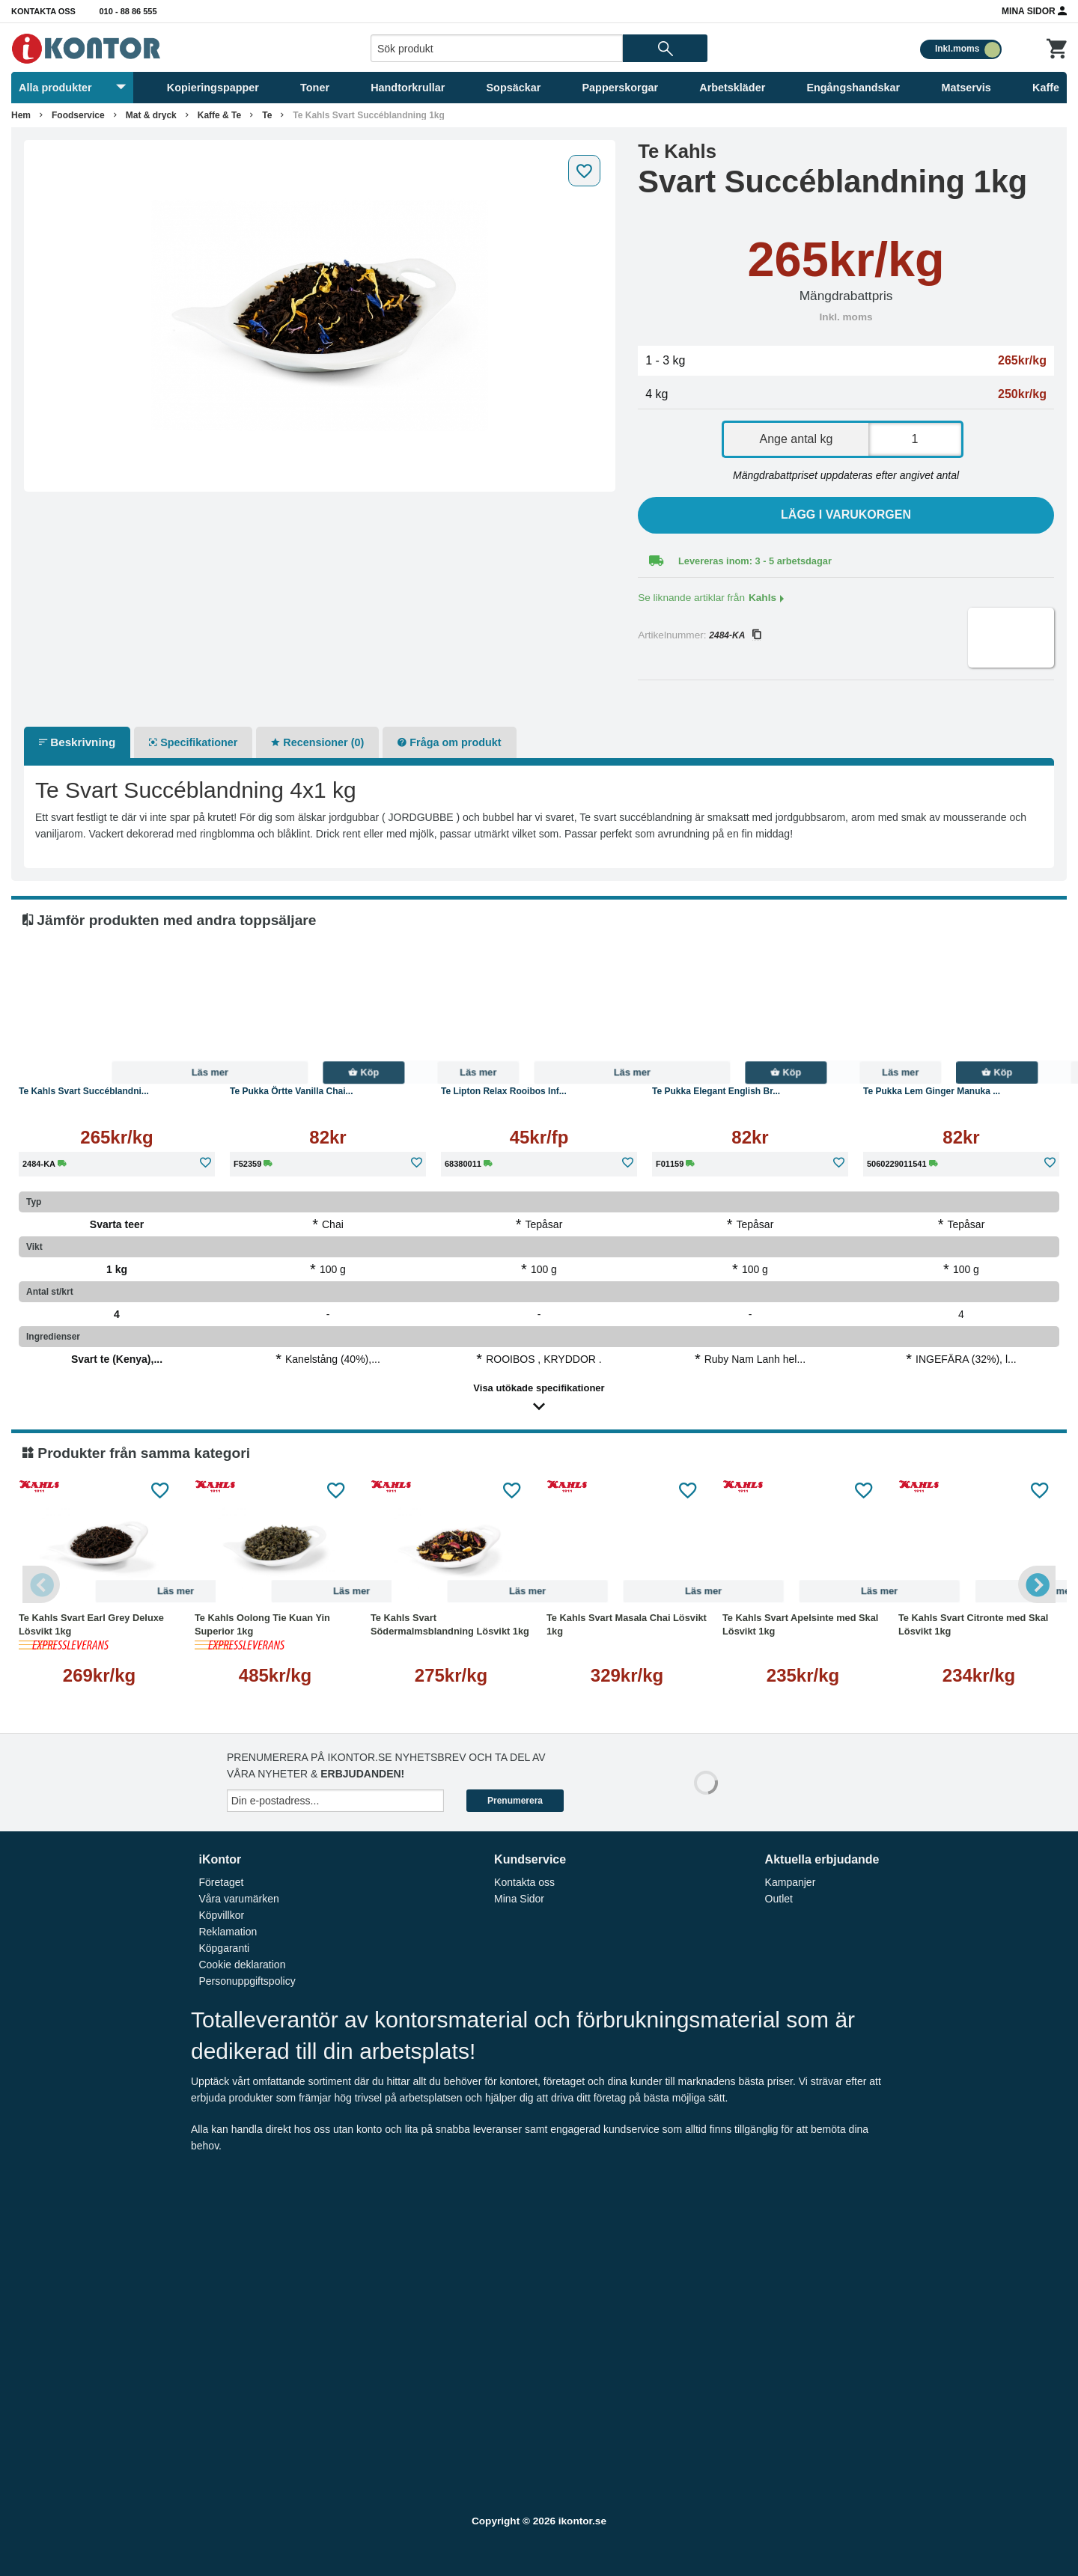 The height and width of the screenshot is (2576, 1078). Describe the element at coordinates (21, 115) in the screenshot. I see `Hem` at that location.